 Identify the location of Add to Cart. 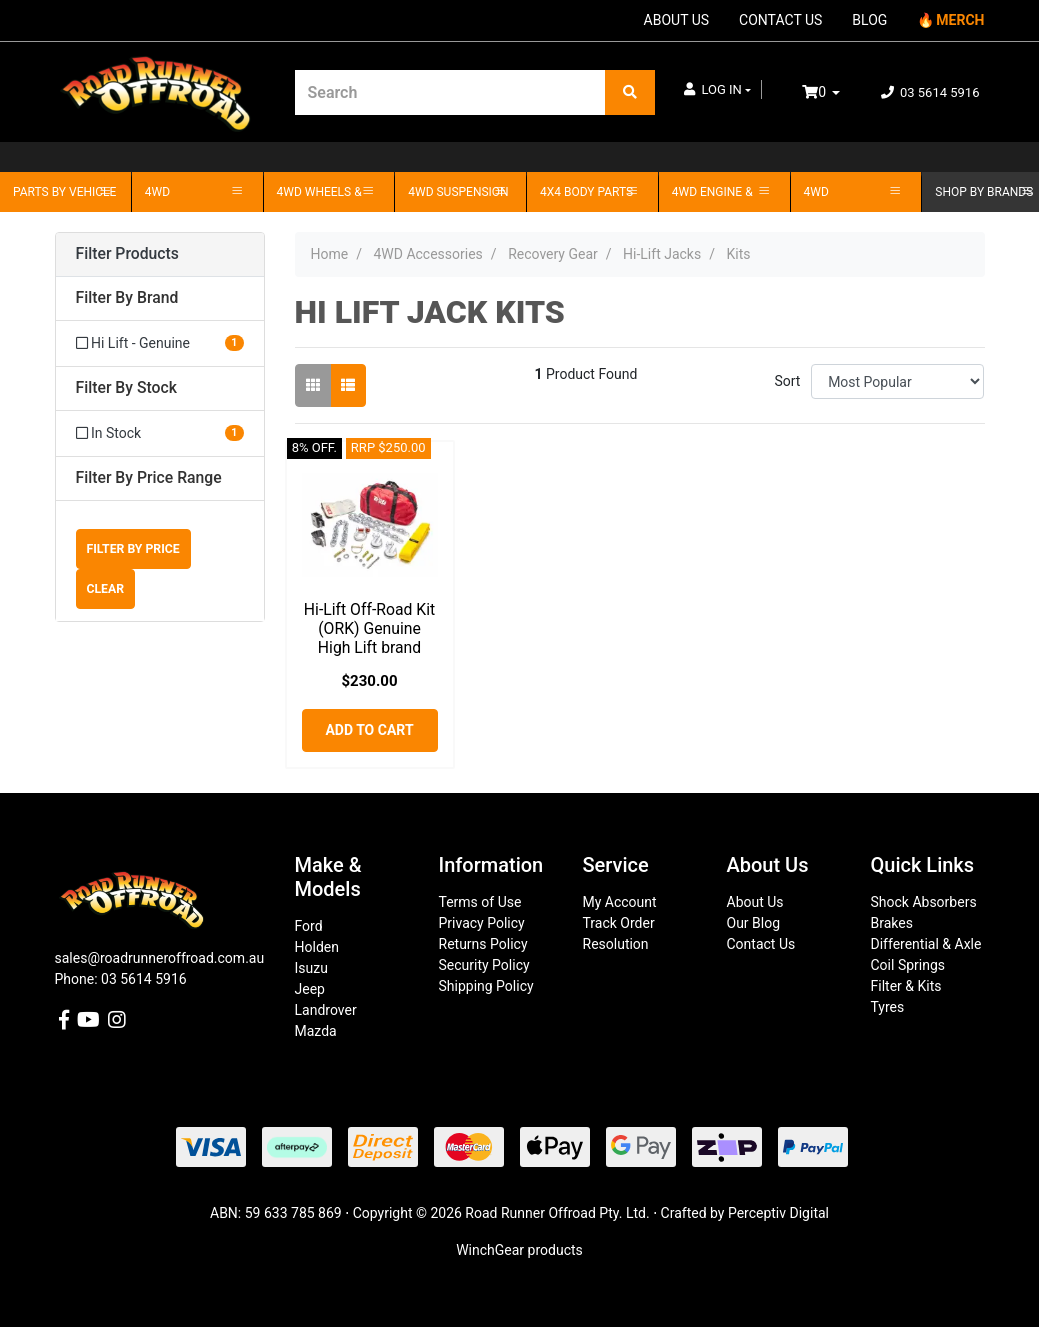
(369, 730).